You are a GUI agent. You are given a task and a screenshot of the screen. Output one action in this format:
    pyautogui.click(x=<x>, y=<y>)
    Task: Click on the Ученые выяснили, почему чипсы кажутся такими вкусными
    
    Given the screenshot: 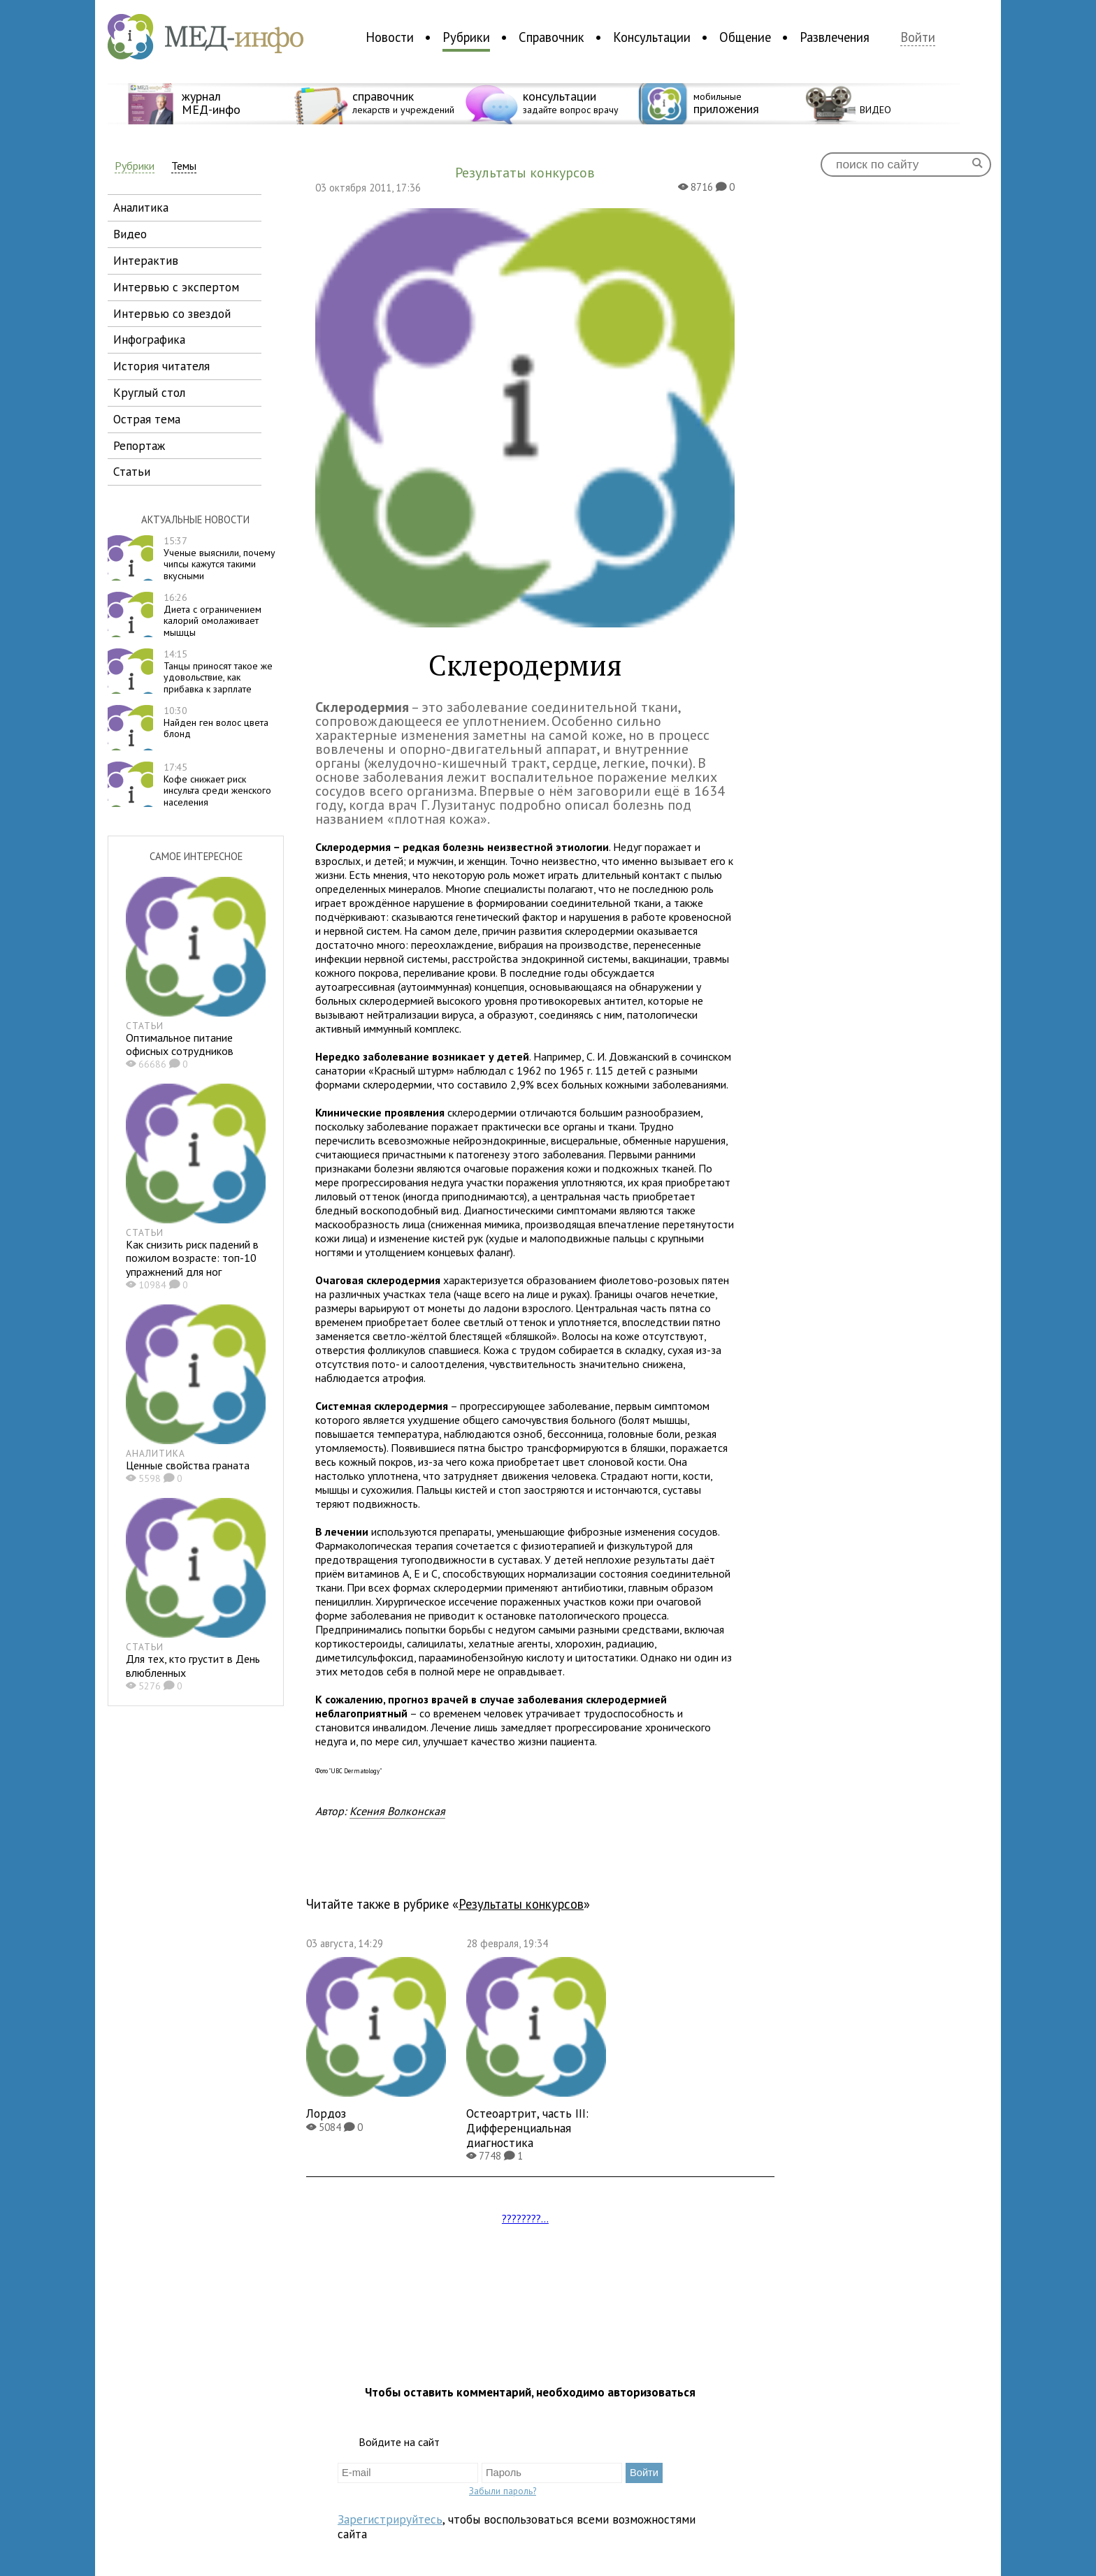 What is the action you would take?
    pyautogui.click(x=219, y=558)
    